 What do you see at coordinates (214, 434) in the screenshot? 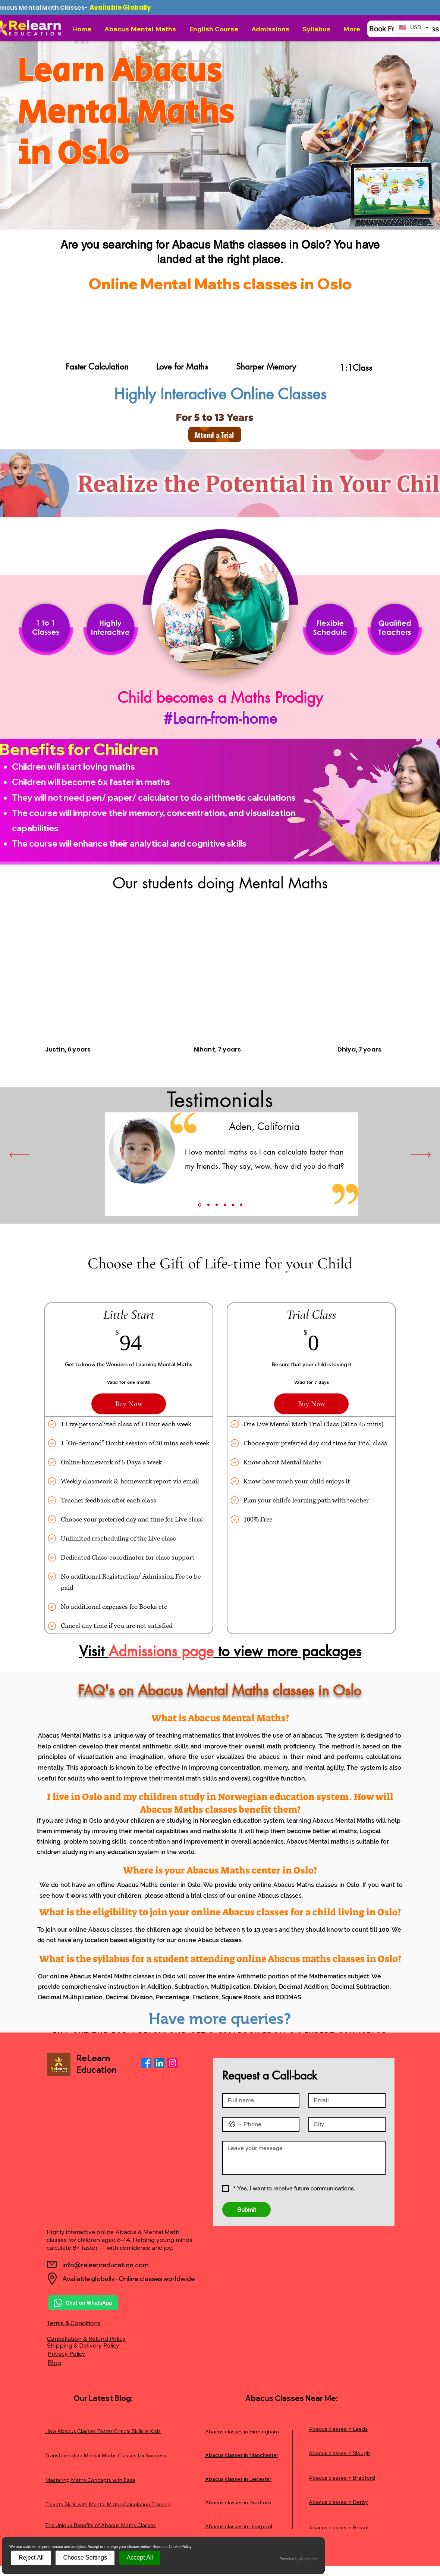
I see `[Attend a Trial]` at bounding box center [214, 434].